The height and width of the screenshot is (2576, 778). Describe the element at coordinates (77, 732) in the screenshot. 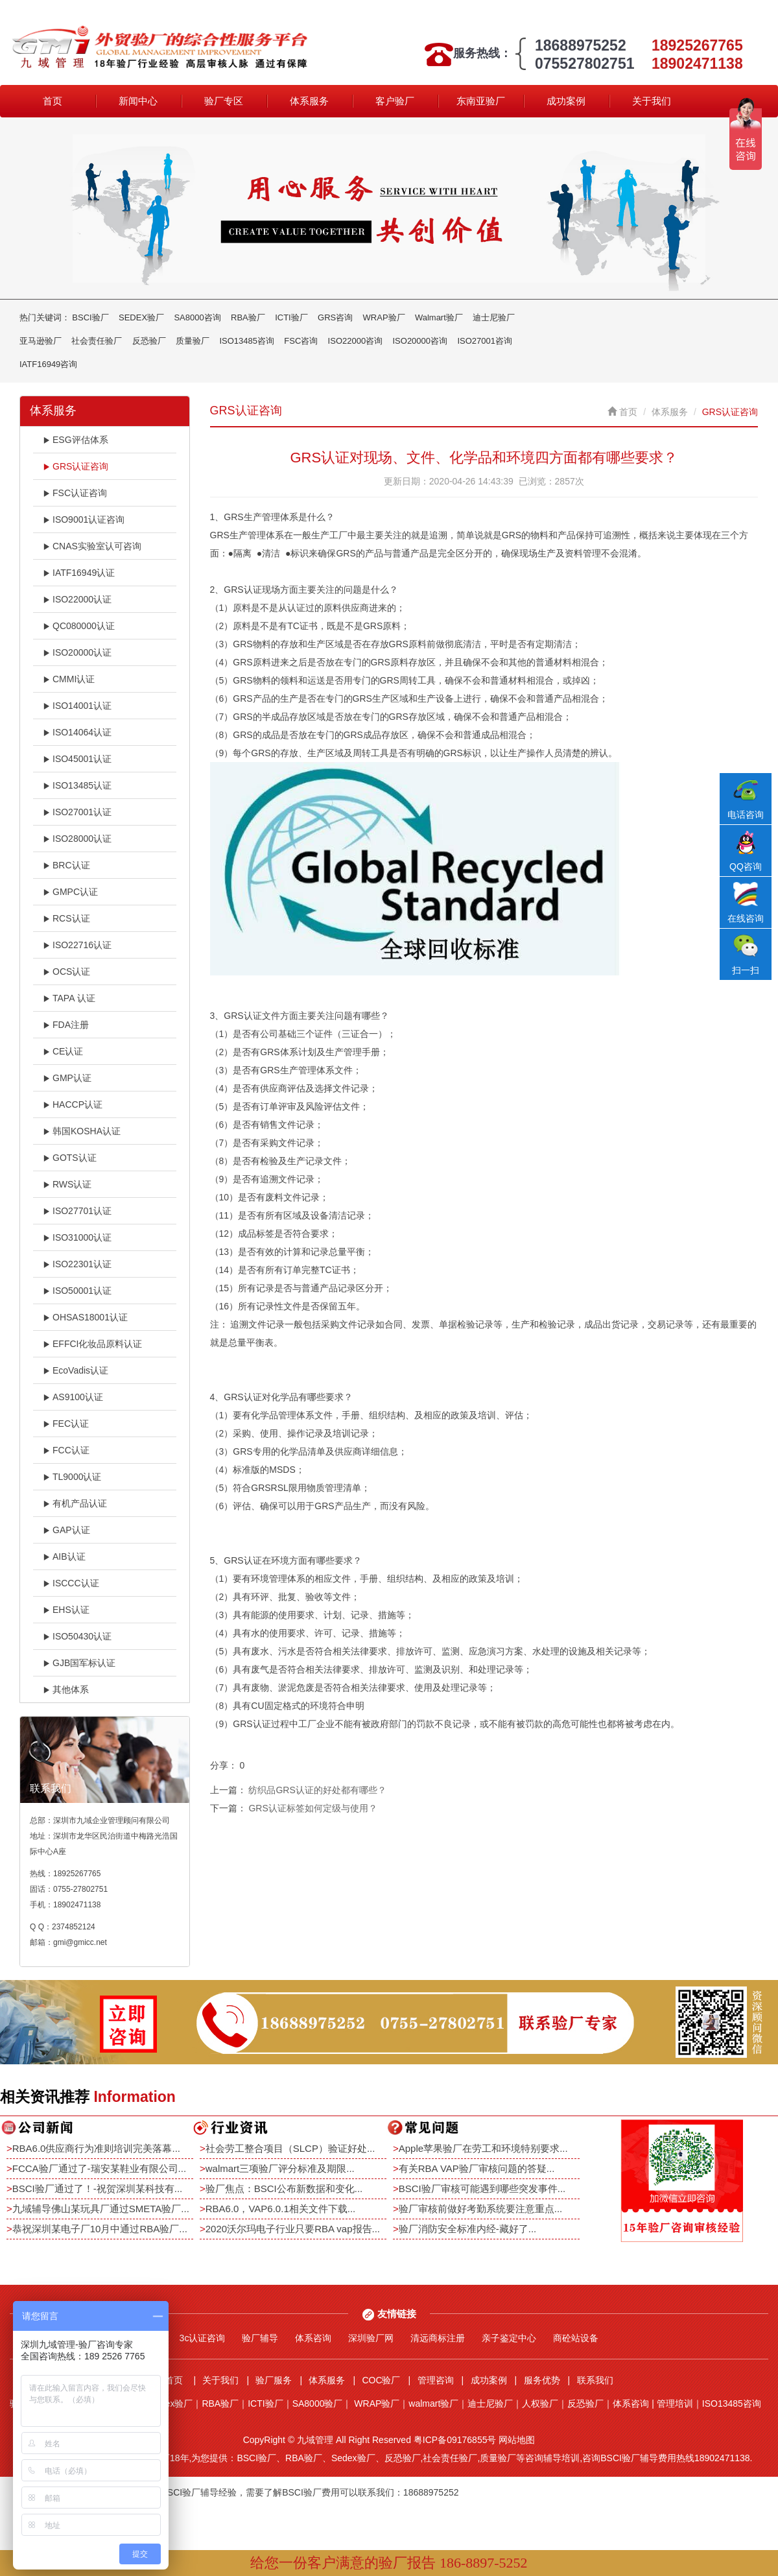

I see `ISO14064认证` at that location.